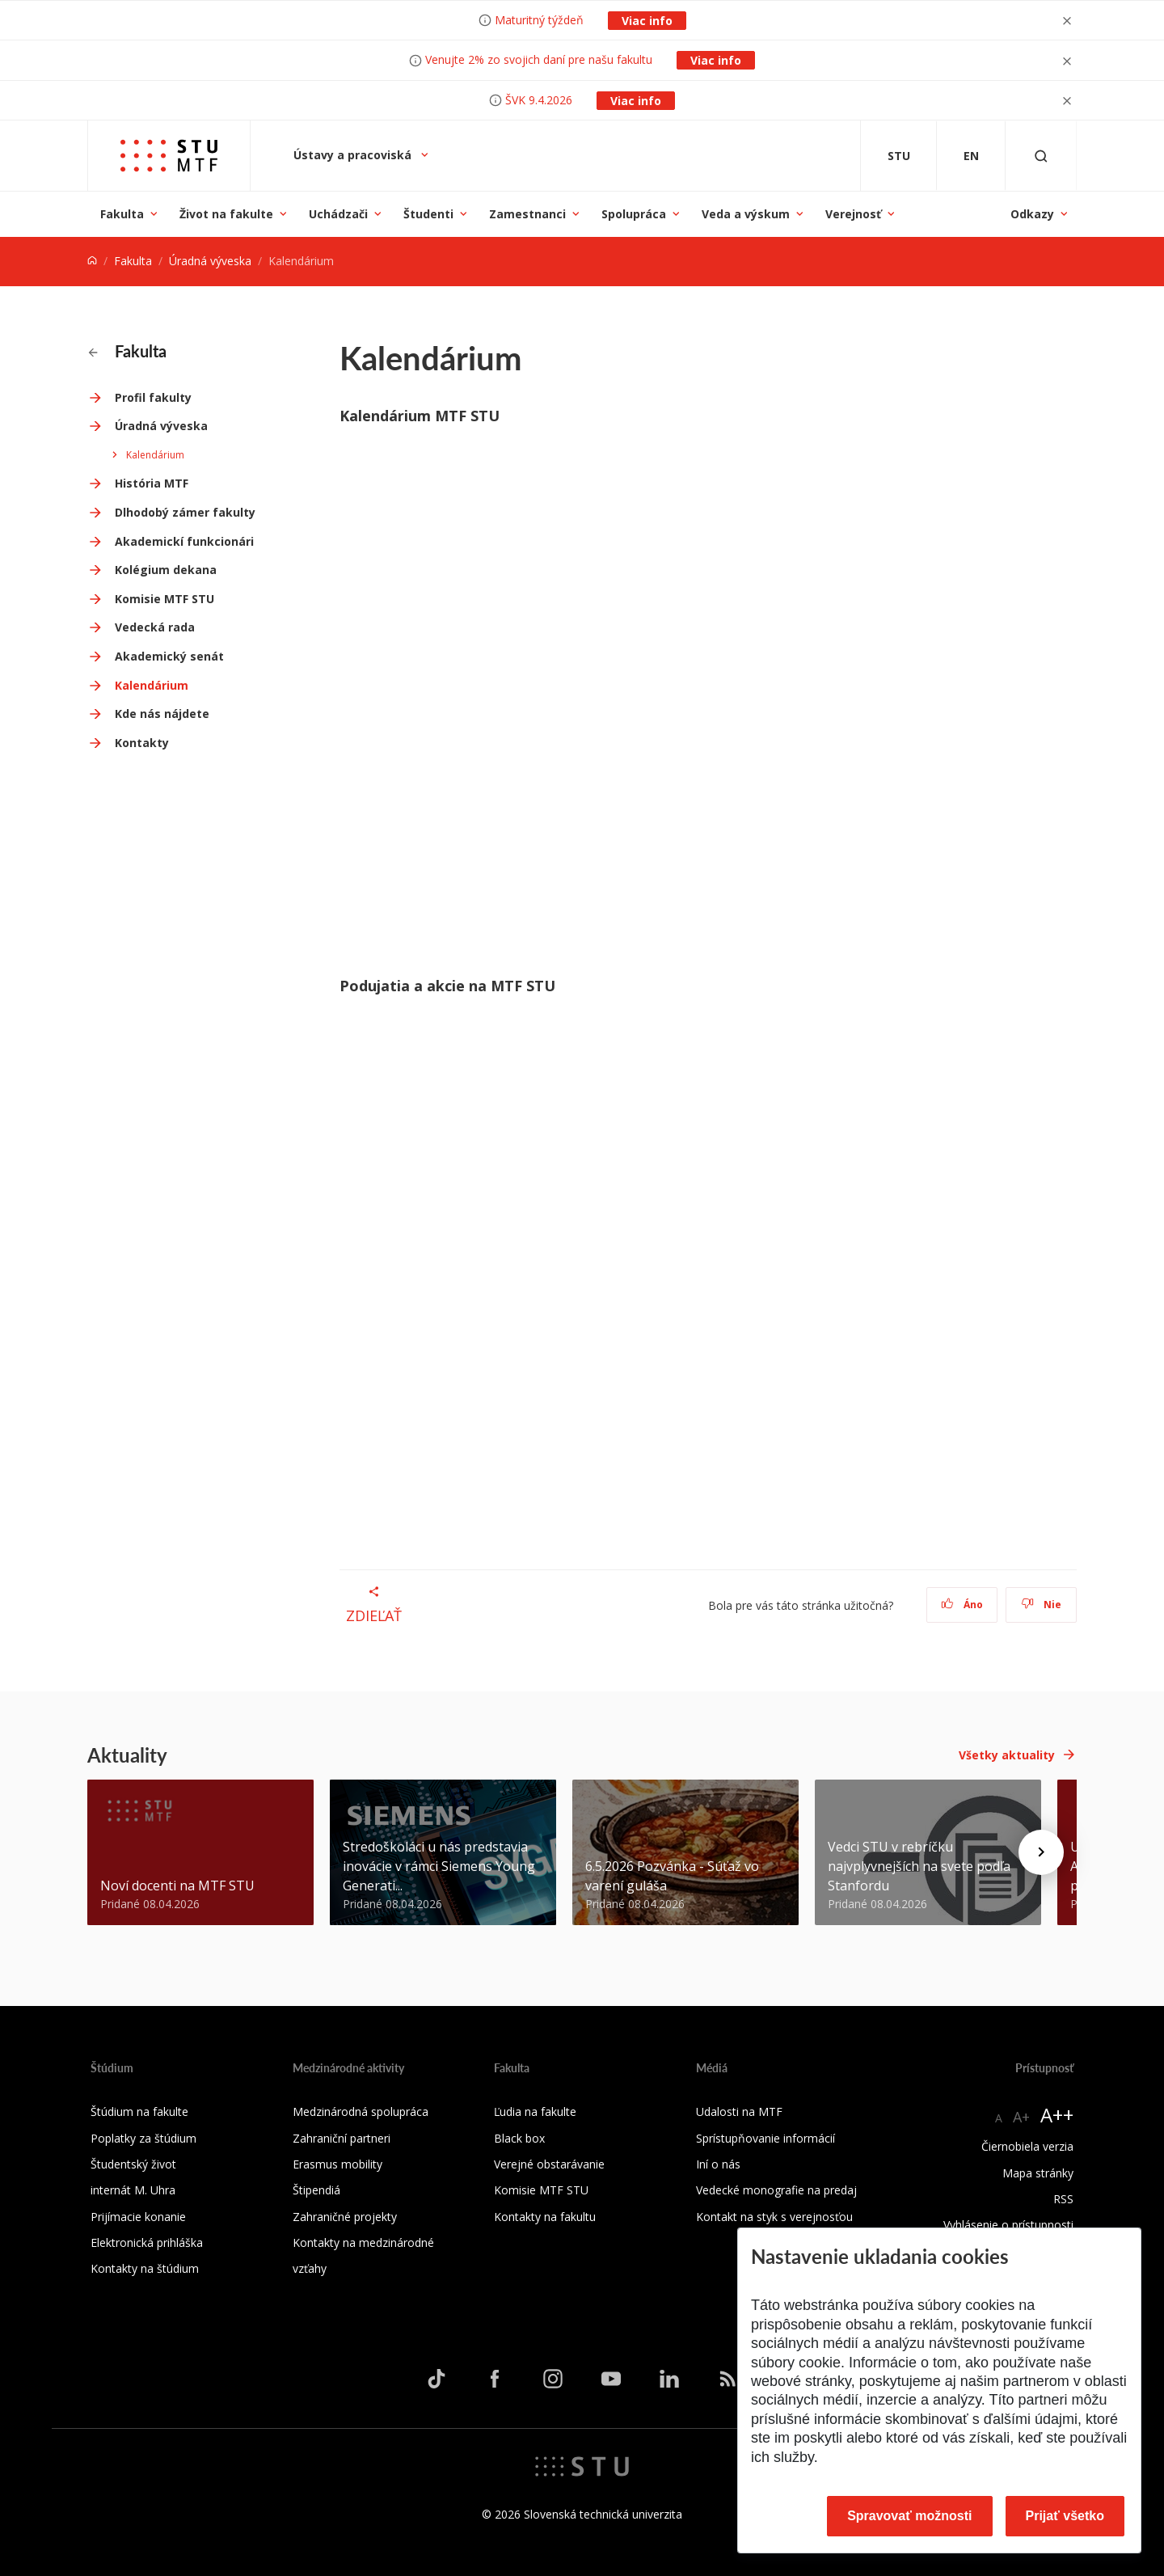 The width and height of the screenshot is (1164, 2576). I want to click on Kalendárium, so click(155, 455).